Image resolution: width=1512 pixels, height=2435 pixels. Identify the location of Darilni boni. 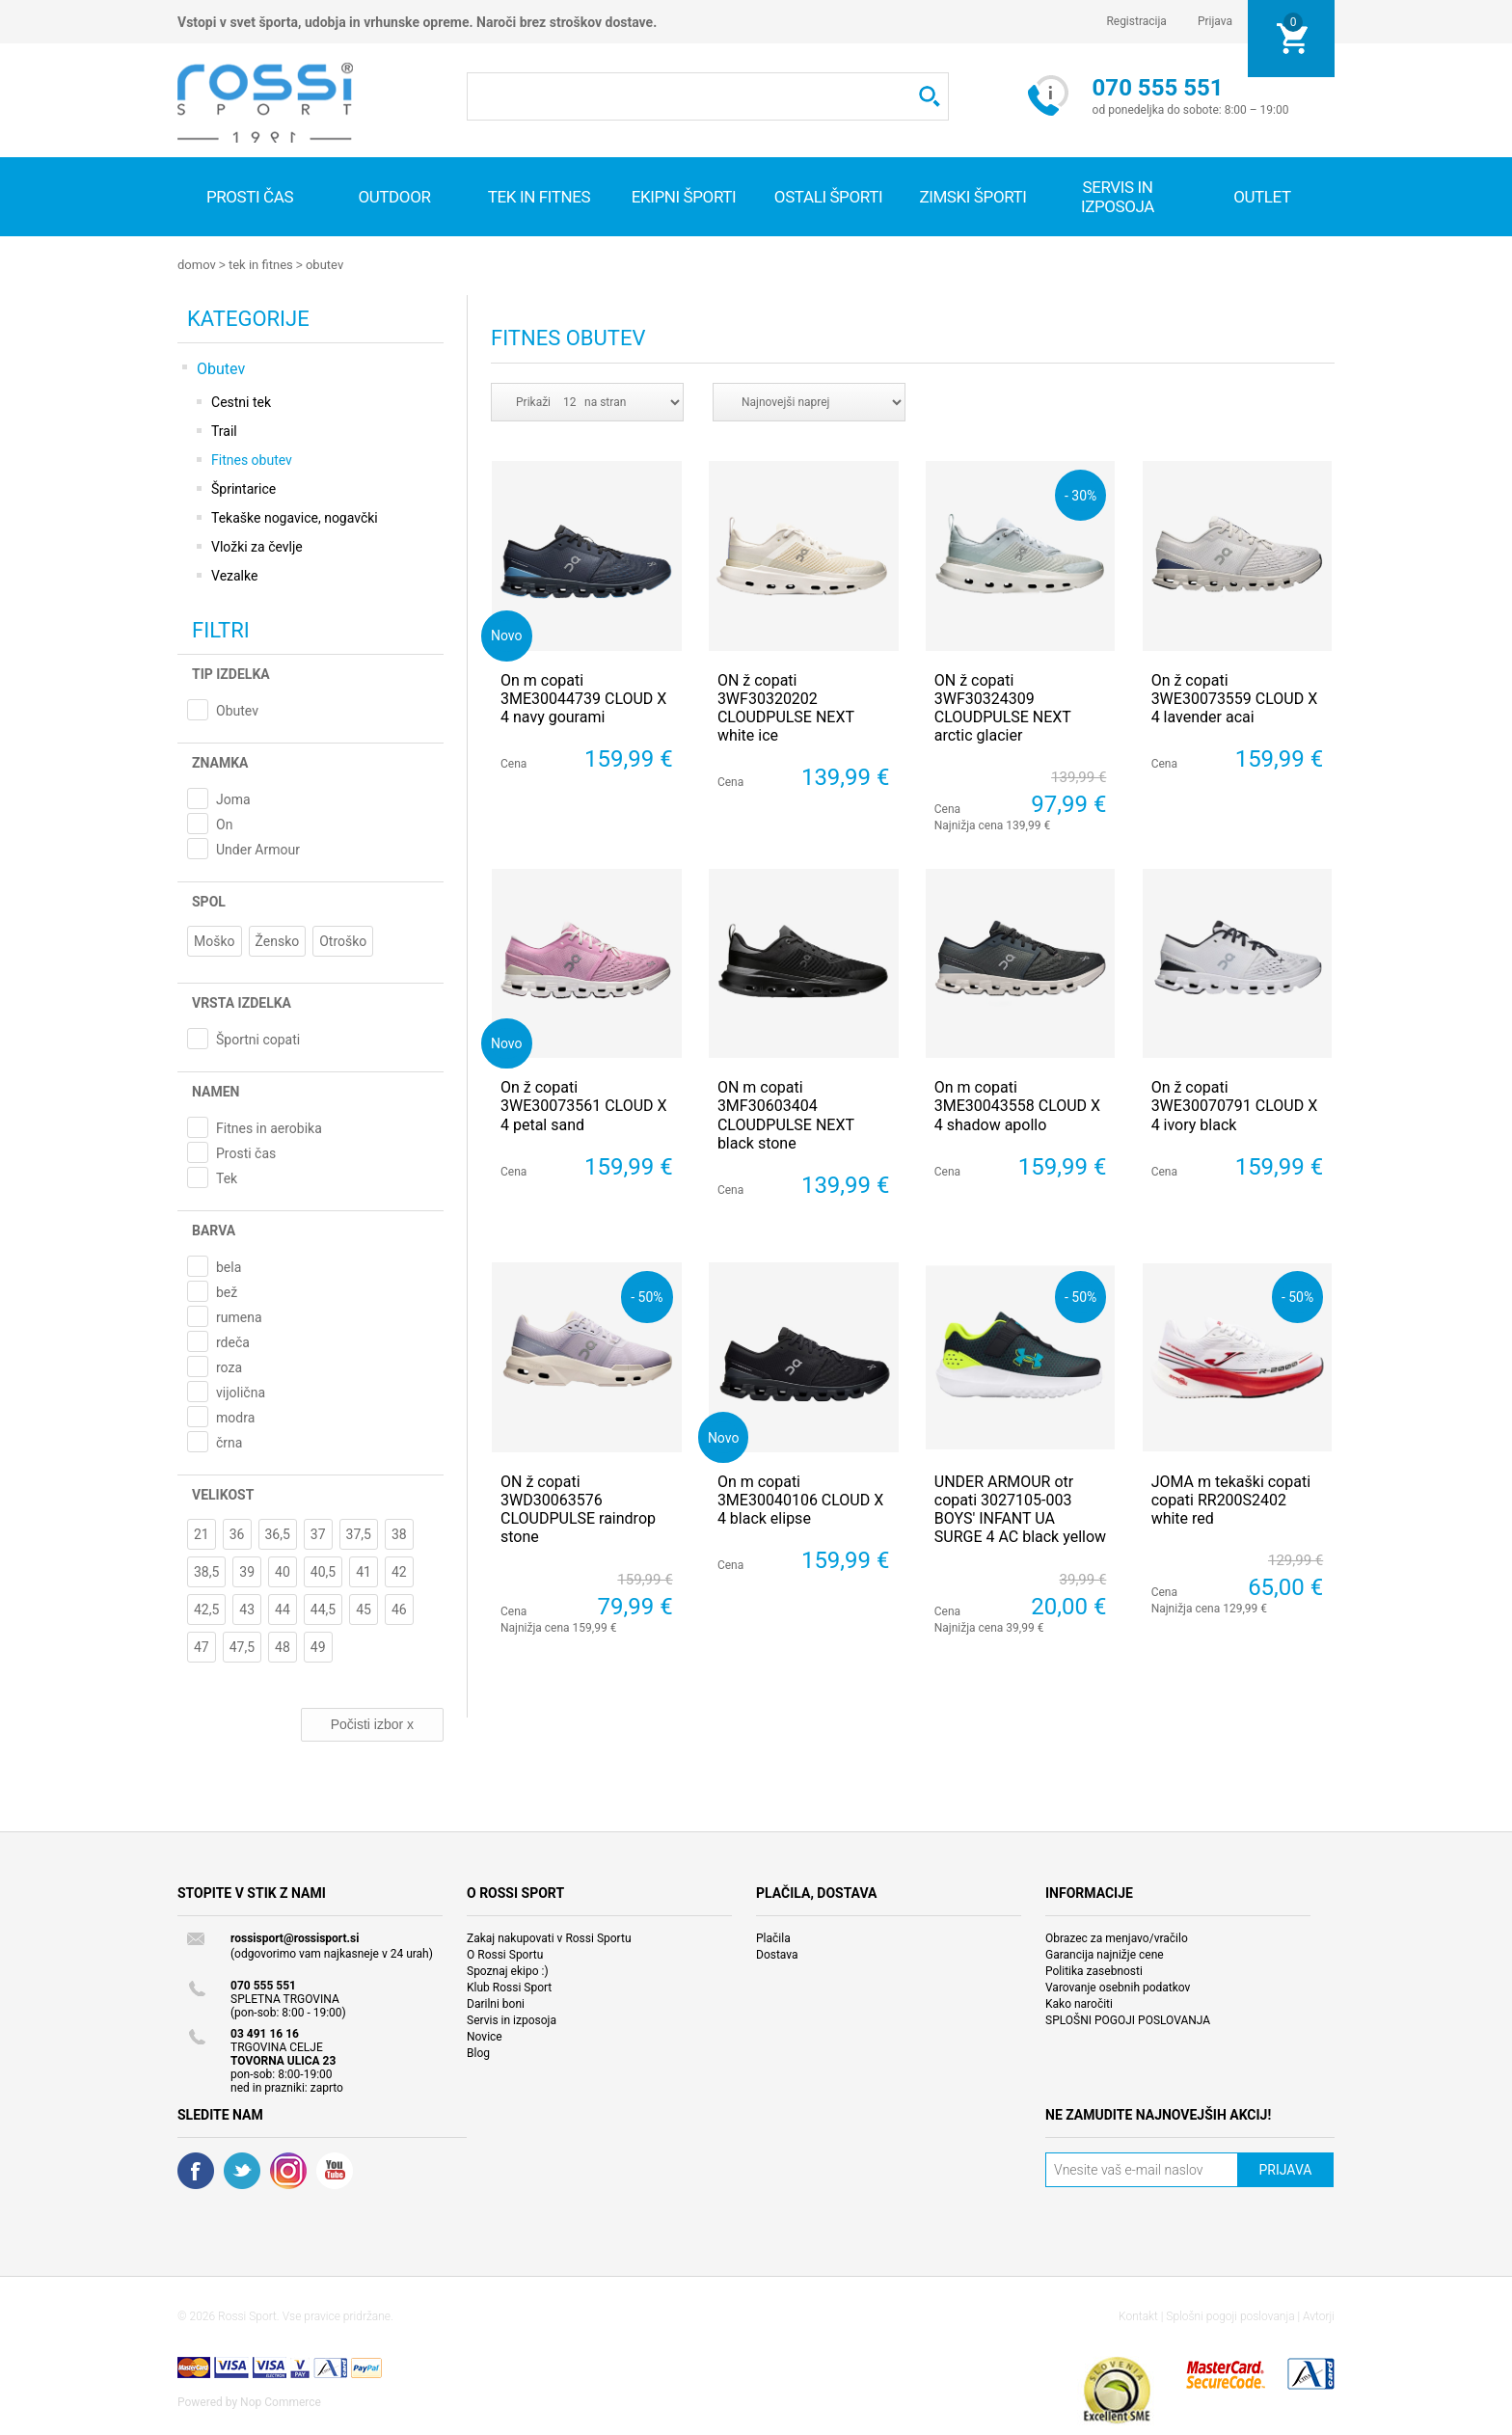
(496, 2003).